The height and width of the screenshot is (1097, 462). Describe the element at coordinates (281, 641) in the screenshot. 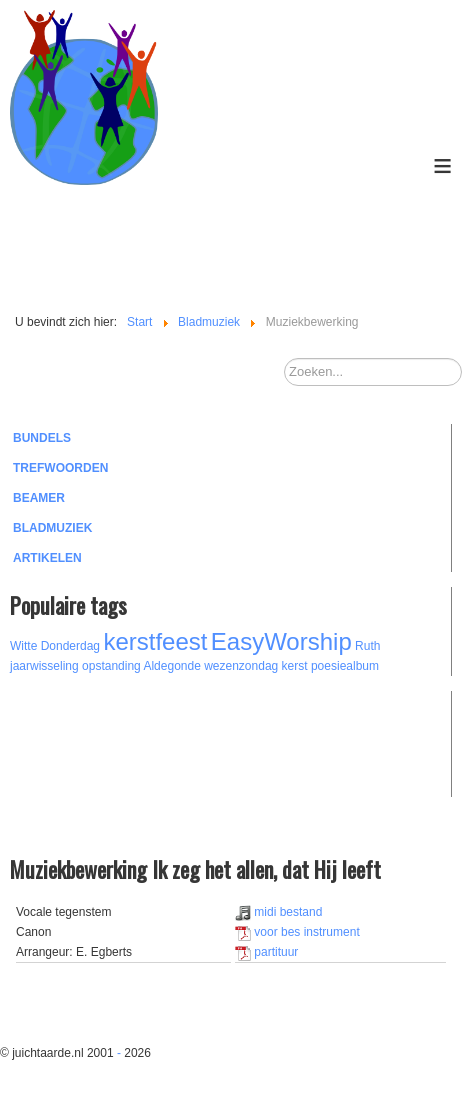

I see `EasyWorship` at that location.